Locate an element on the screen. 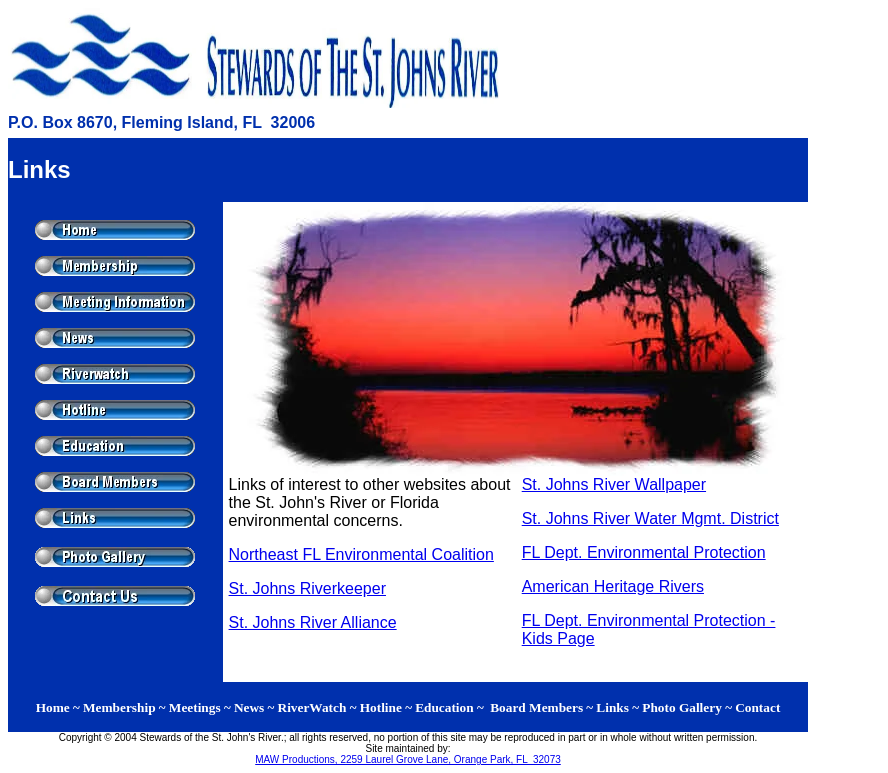 Image resolution: width=888 pixels, height=773 pixels. Education is located at coordinates (444, 707).